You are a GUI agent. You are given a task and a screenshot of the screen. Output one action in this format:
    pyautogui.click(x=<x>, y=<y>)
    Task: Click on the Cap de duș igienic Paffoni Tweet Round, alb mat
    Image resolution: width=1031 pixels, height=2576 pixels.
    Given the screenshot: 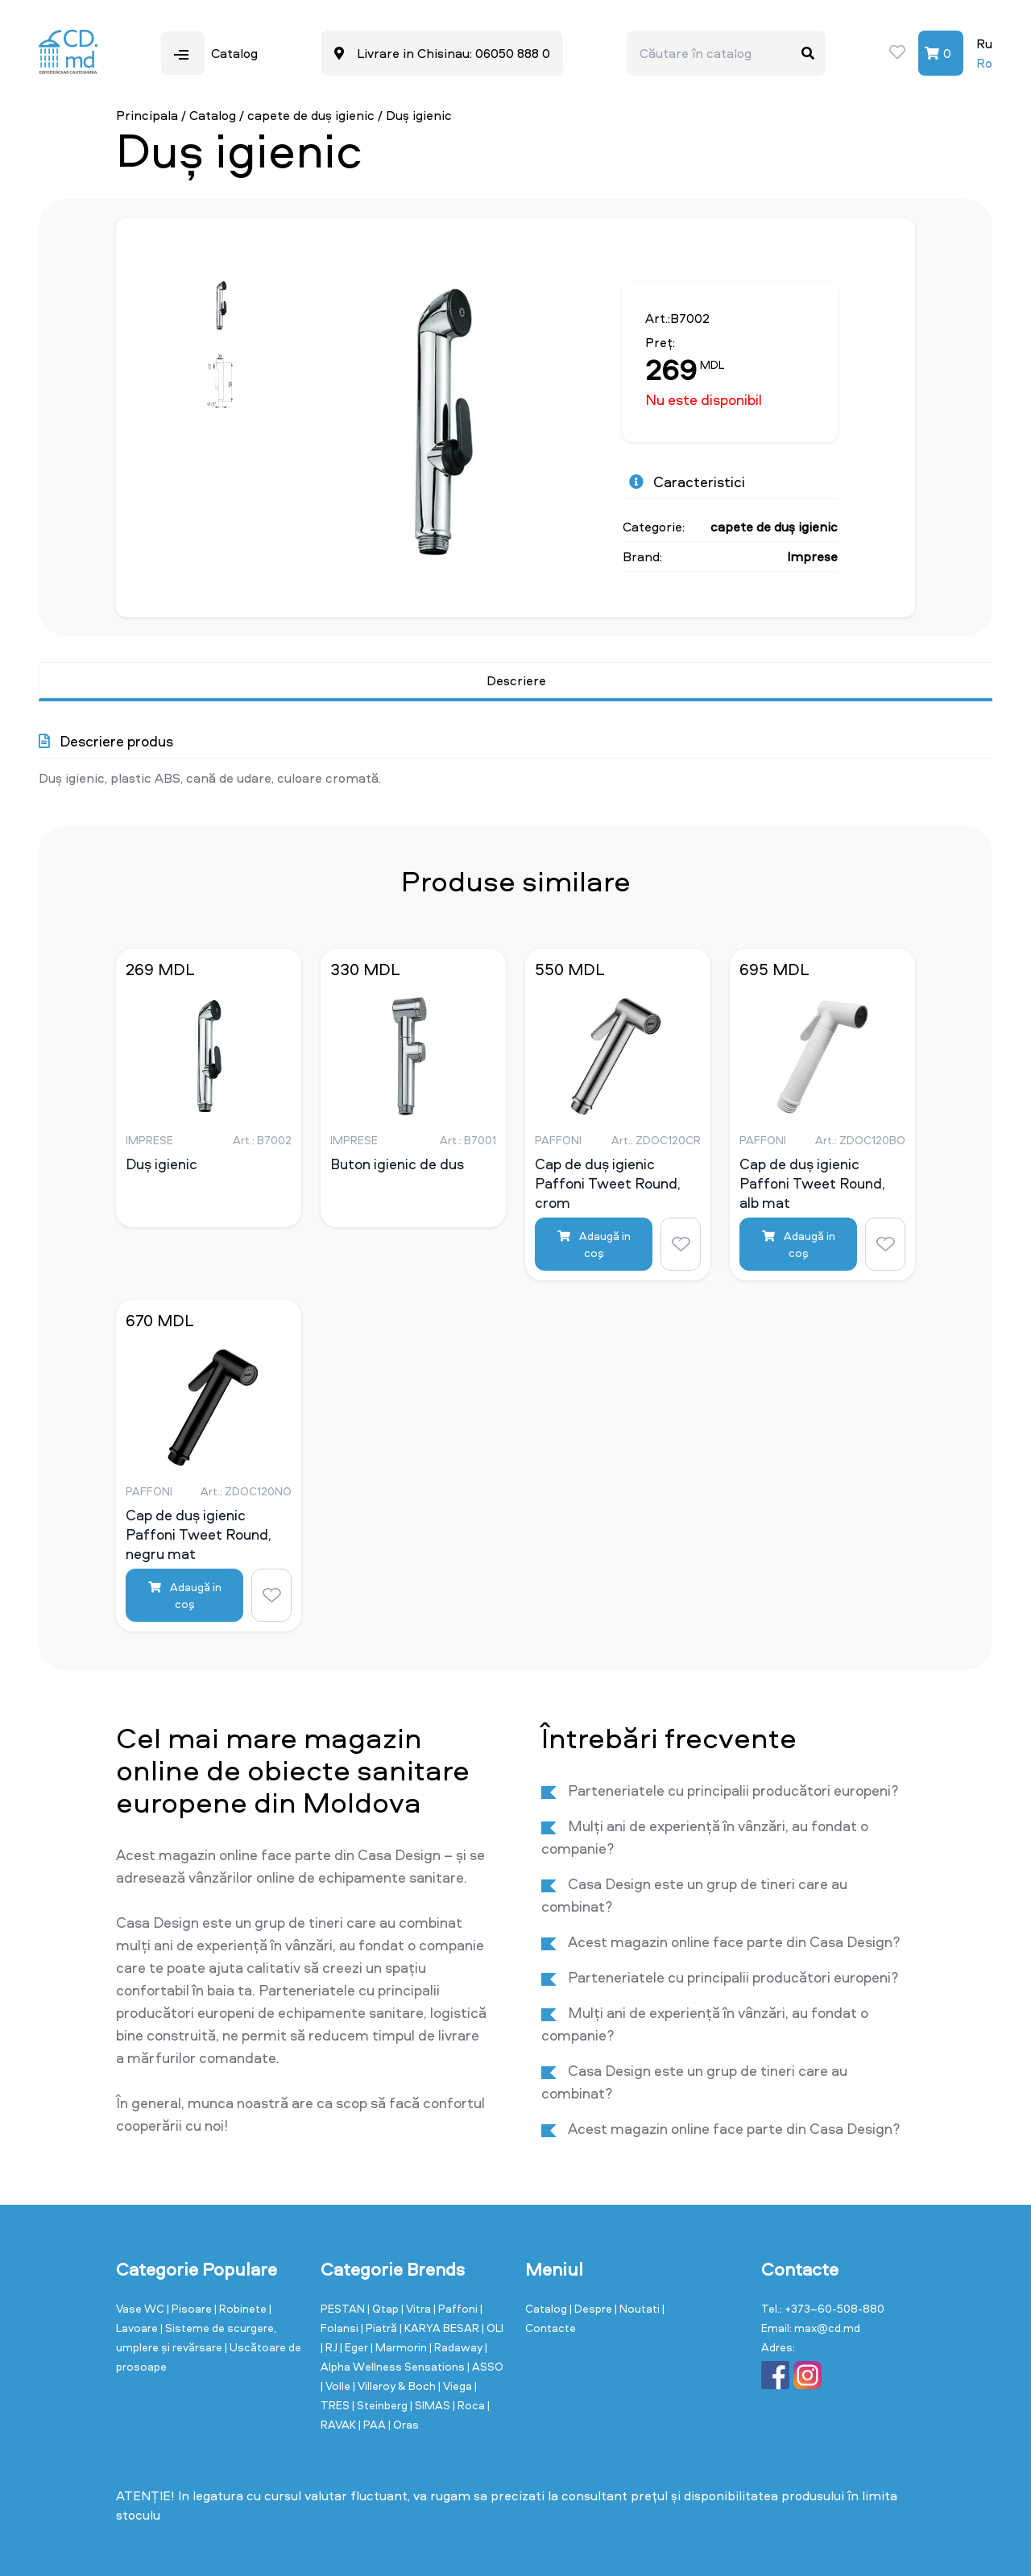 What is the action you would take?
    pyautogui.click(x=812, y=1183)
    